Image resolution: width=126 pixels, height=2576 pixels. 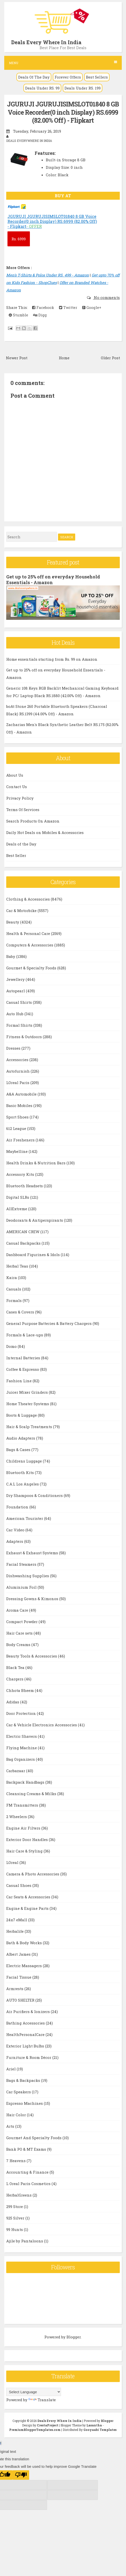 What do you see at coordinates (31, 1793) in the screenshot?
I see `Cleansing Creams & Milks` at bounding box center [31, 1793].